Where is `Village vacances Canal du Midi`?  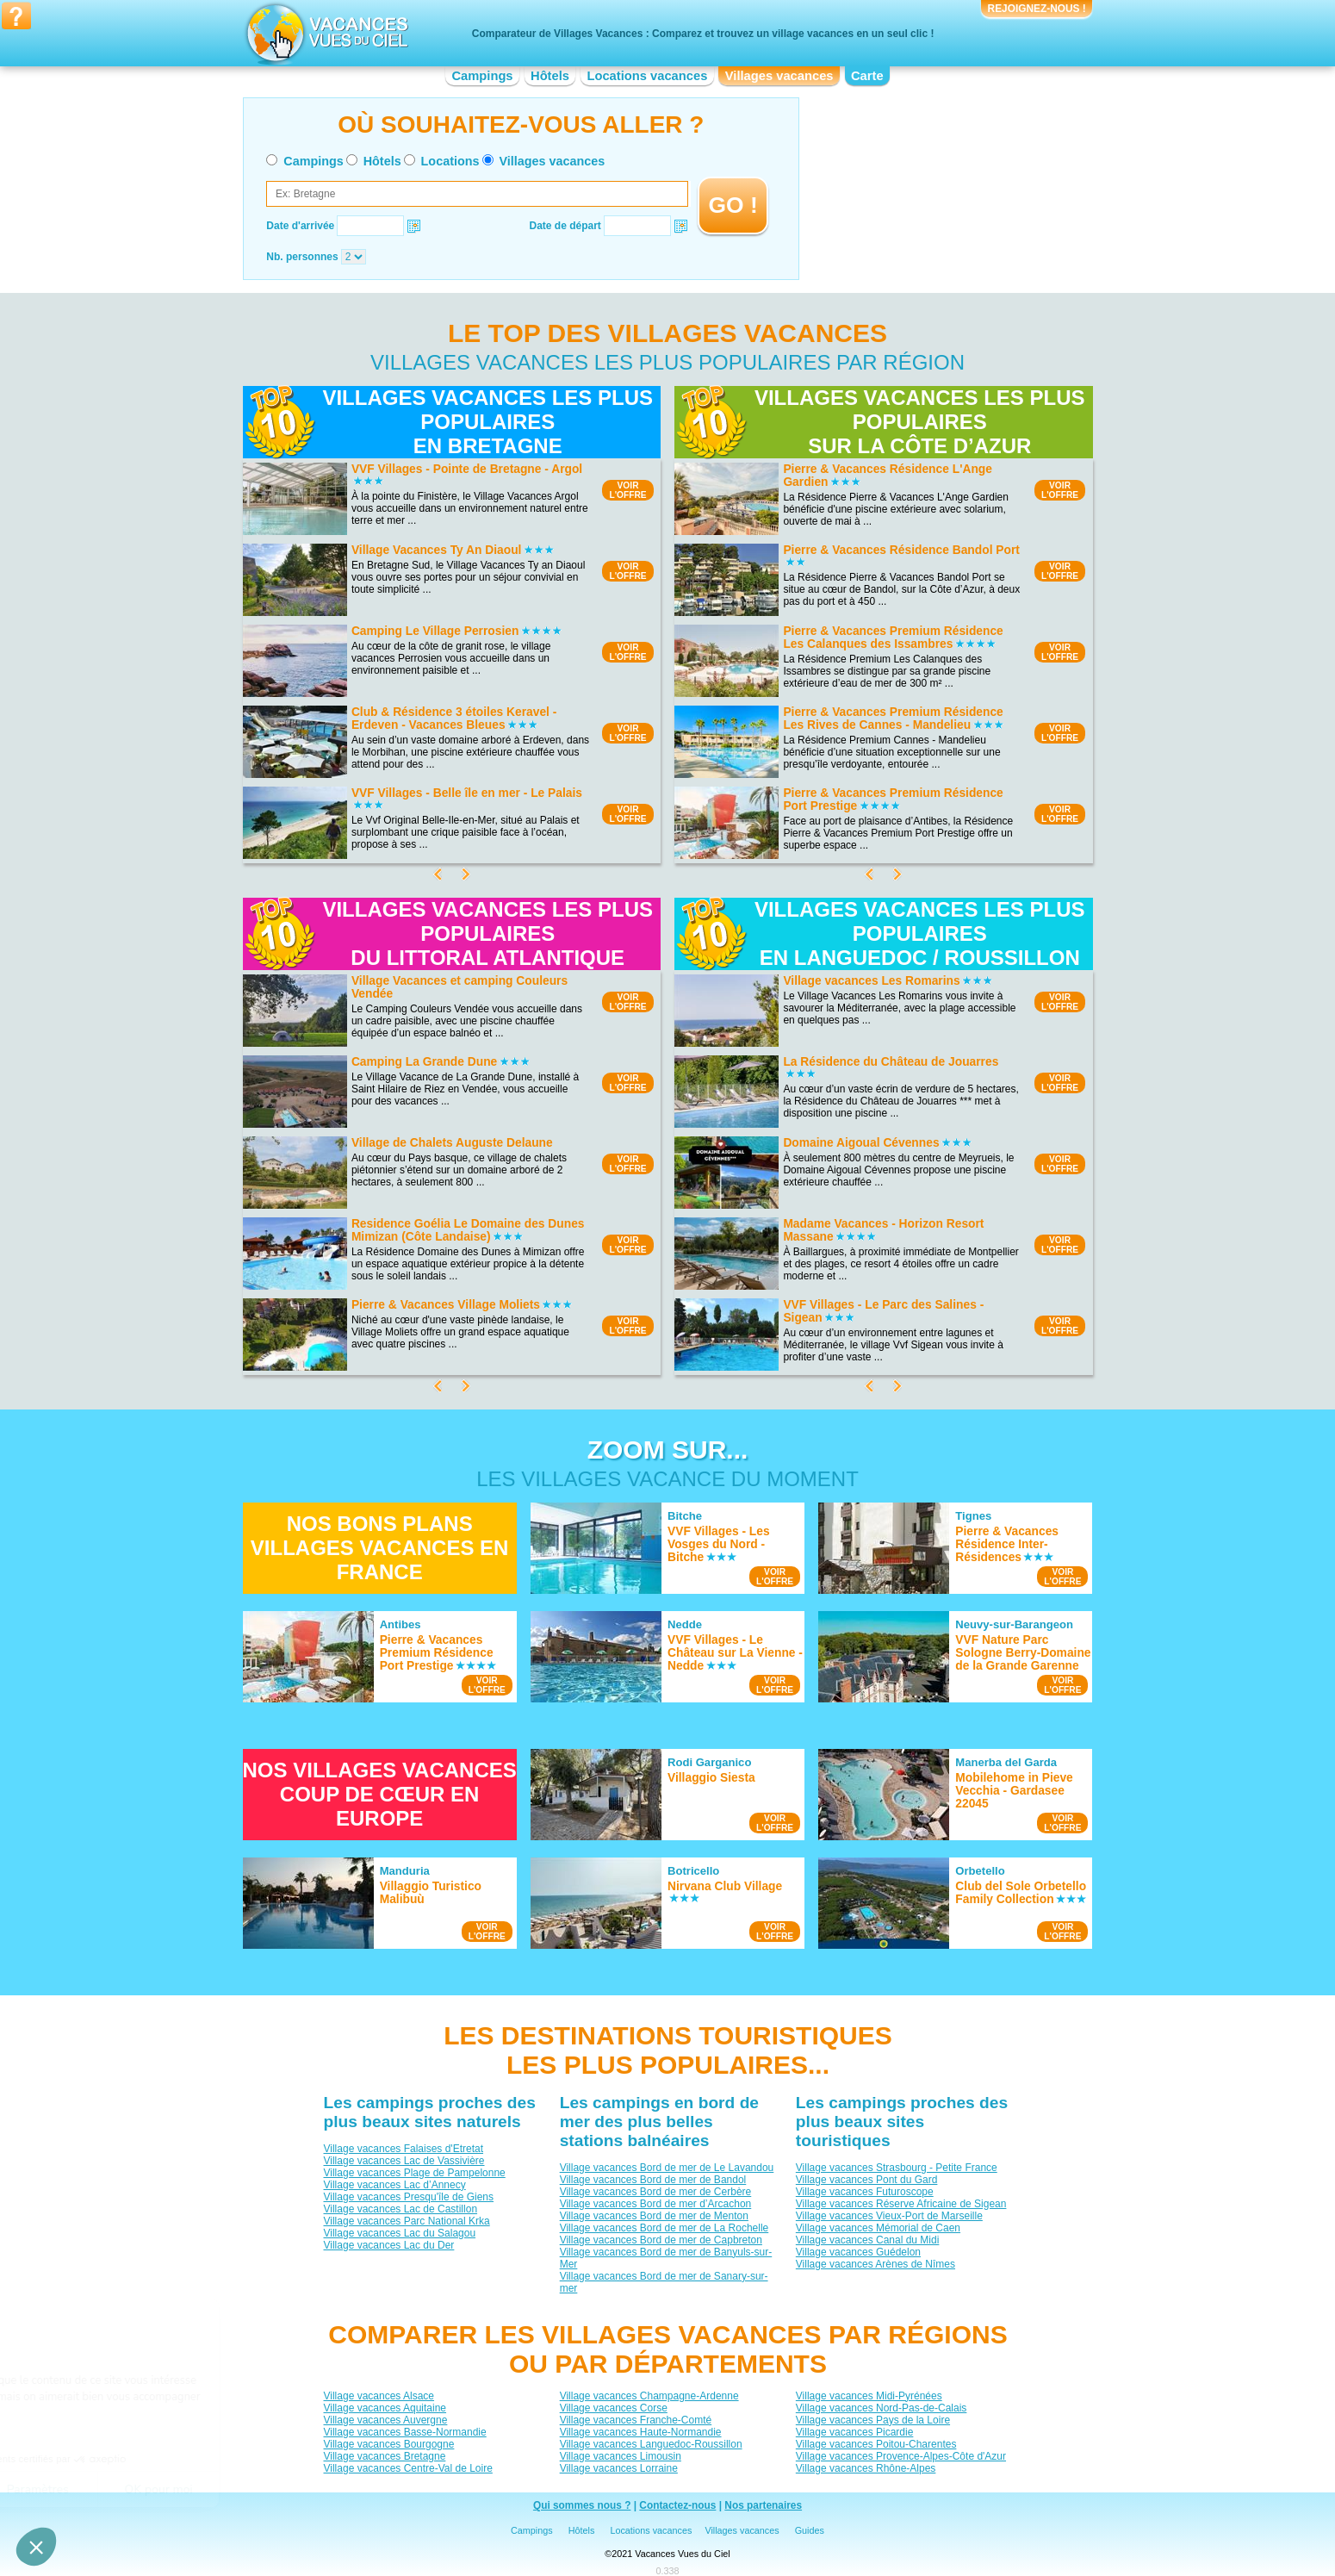
Village vacances Canal du Midi is located at coordinates (867, 2240).